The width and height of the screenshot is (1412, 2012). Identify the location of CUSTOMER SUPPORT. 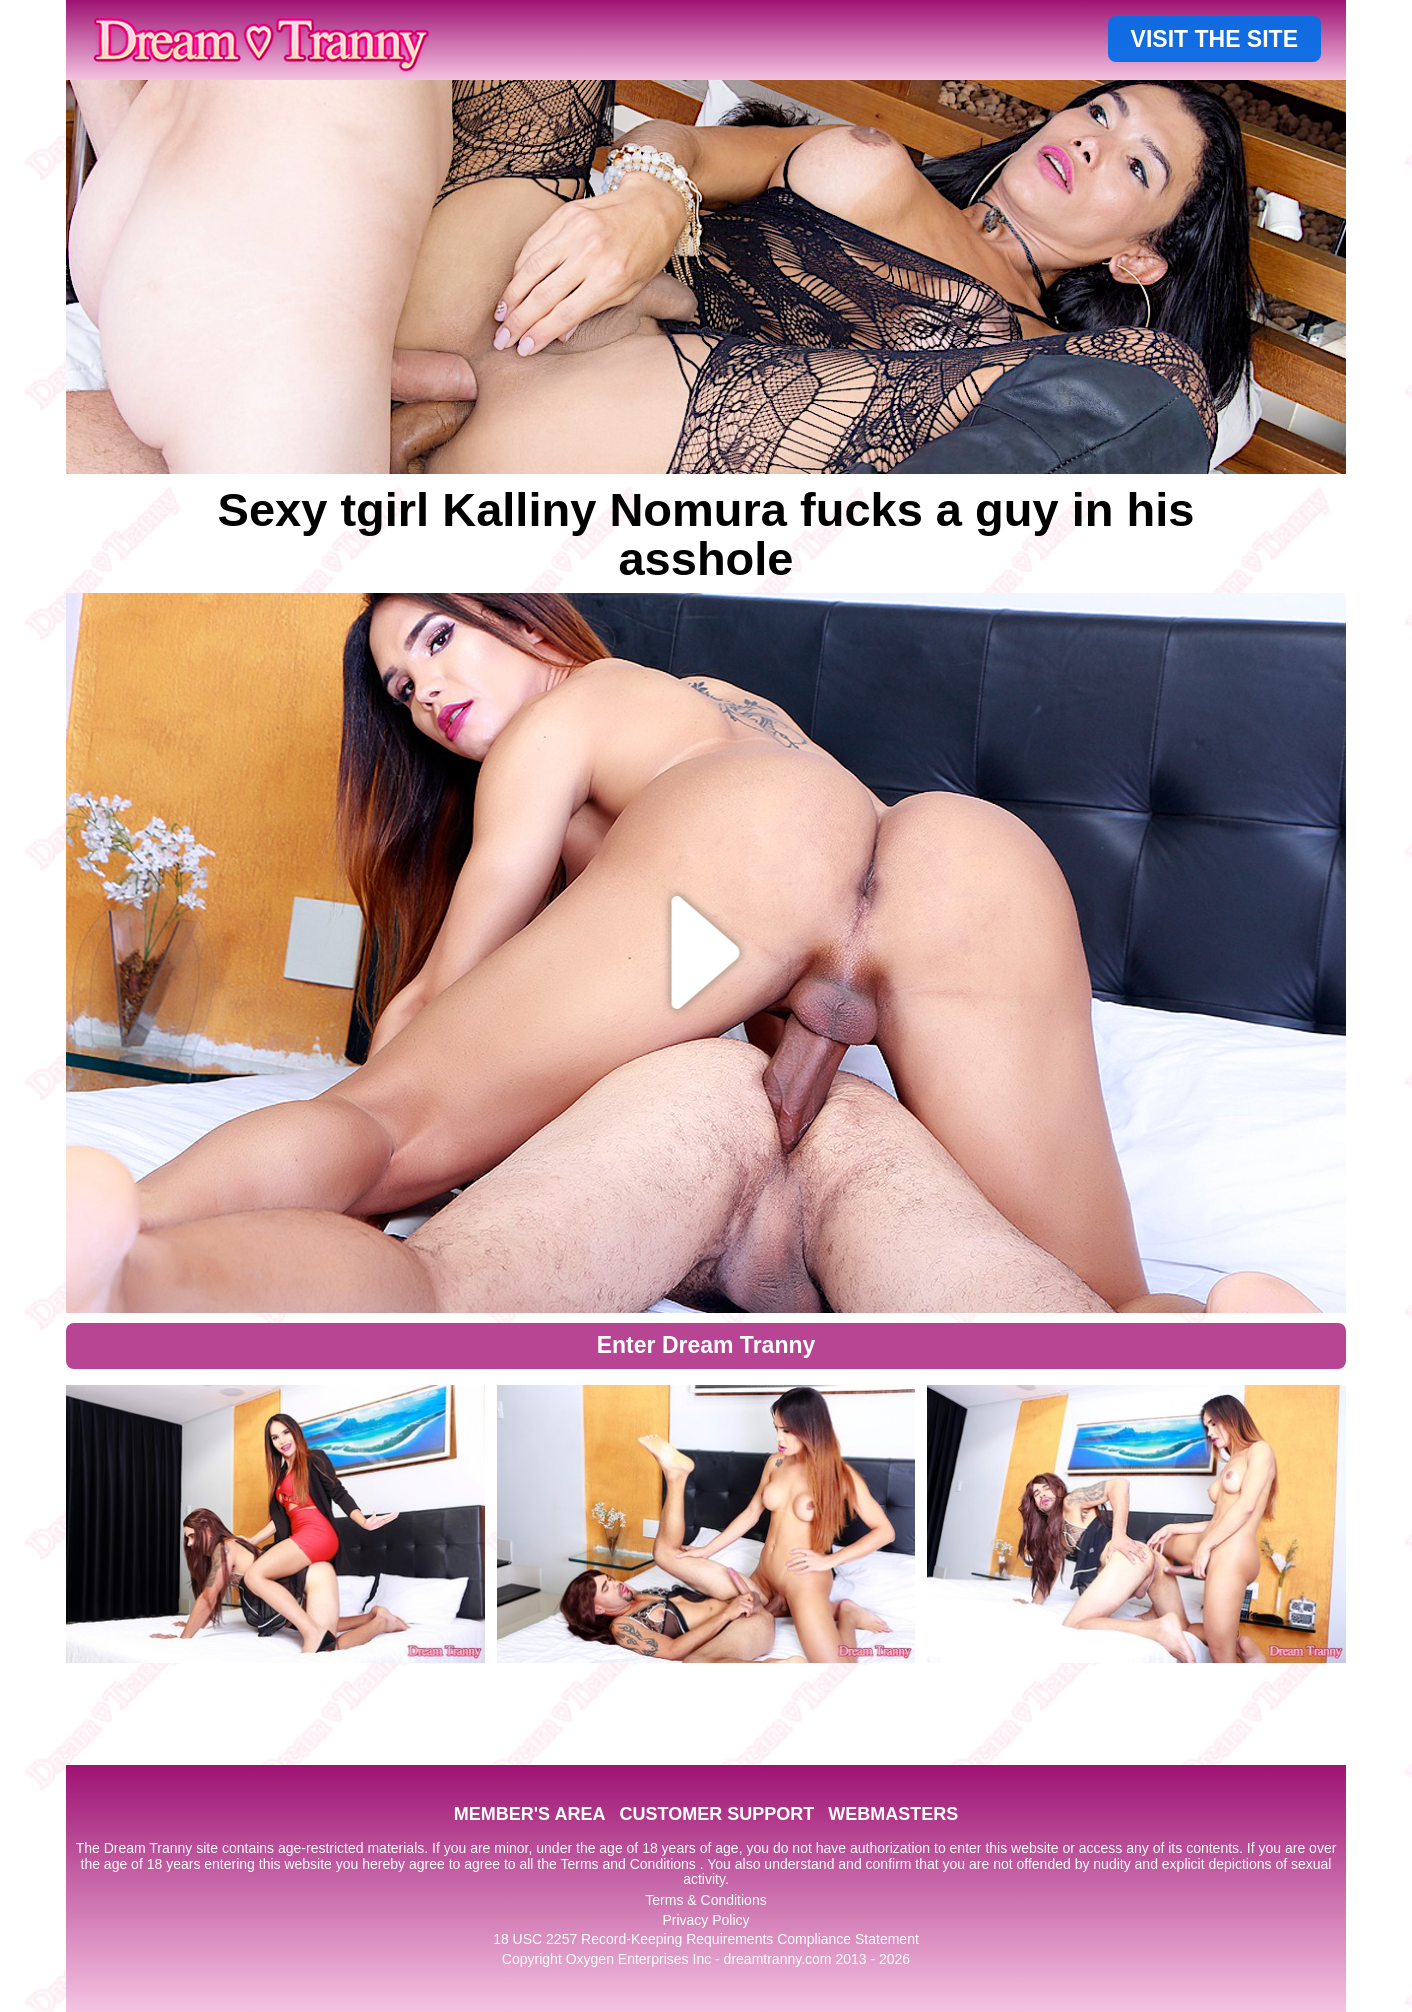
(716, 1814).